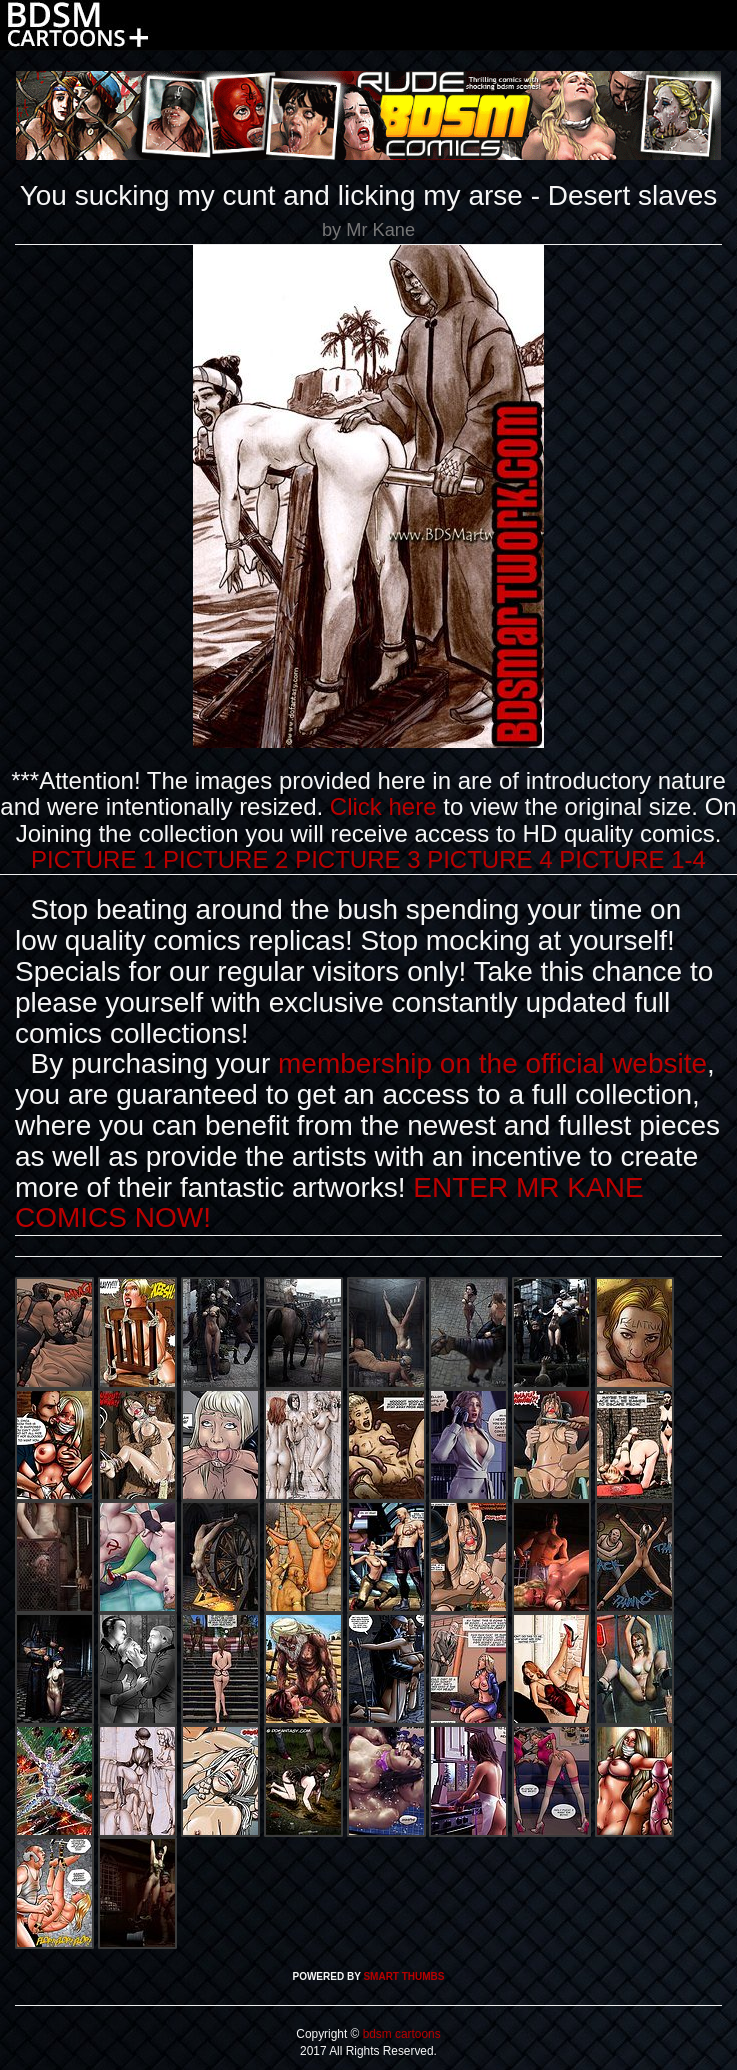 This screenshot has height=2070, width=737. Describe the element at coordinates (403, 1976) in the screenshot. I see `SMART THUMBS` at that location.